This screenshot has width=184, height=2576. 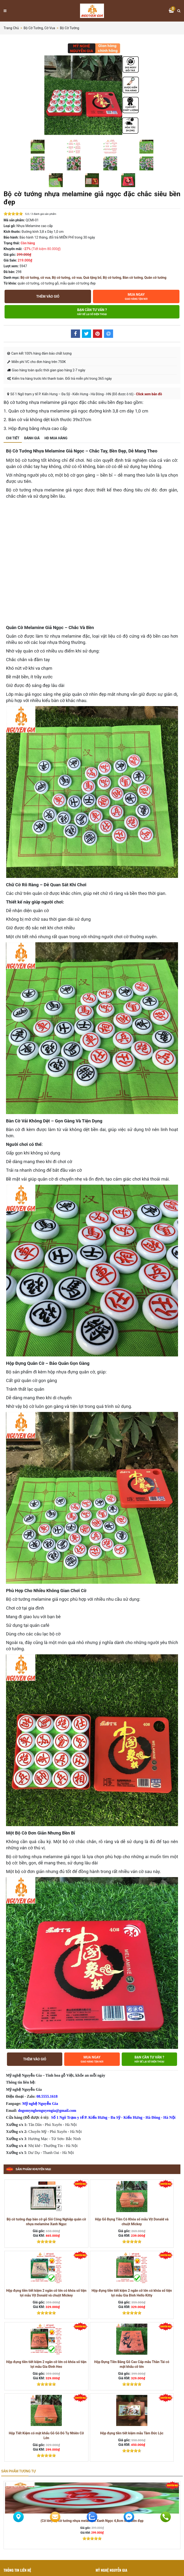 I want to click on Hộp Đựng Tiền Bằng Gỗ Cao Cấp mẫu Thần Tài có mật khẩu cỡ lớn, so click(x=131, y=2364).